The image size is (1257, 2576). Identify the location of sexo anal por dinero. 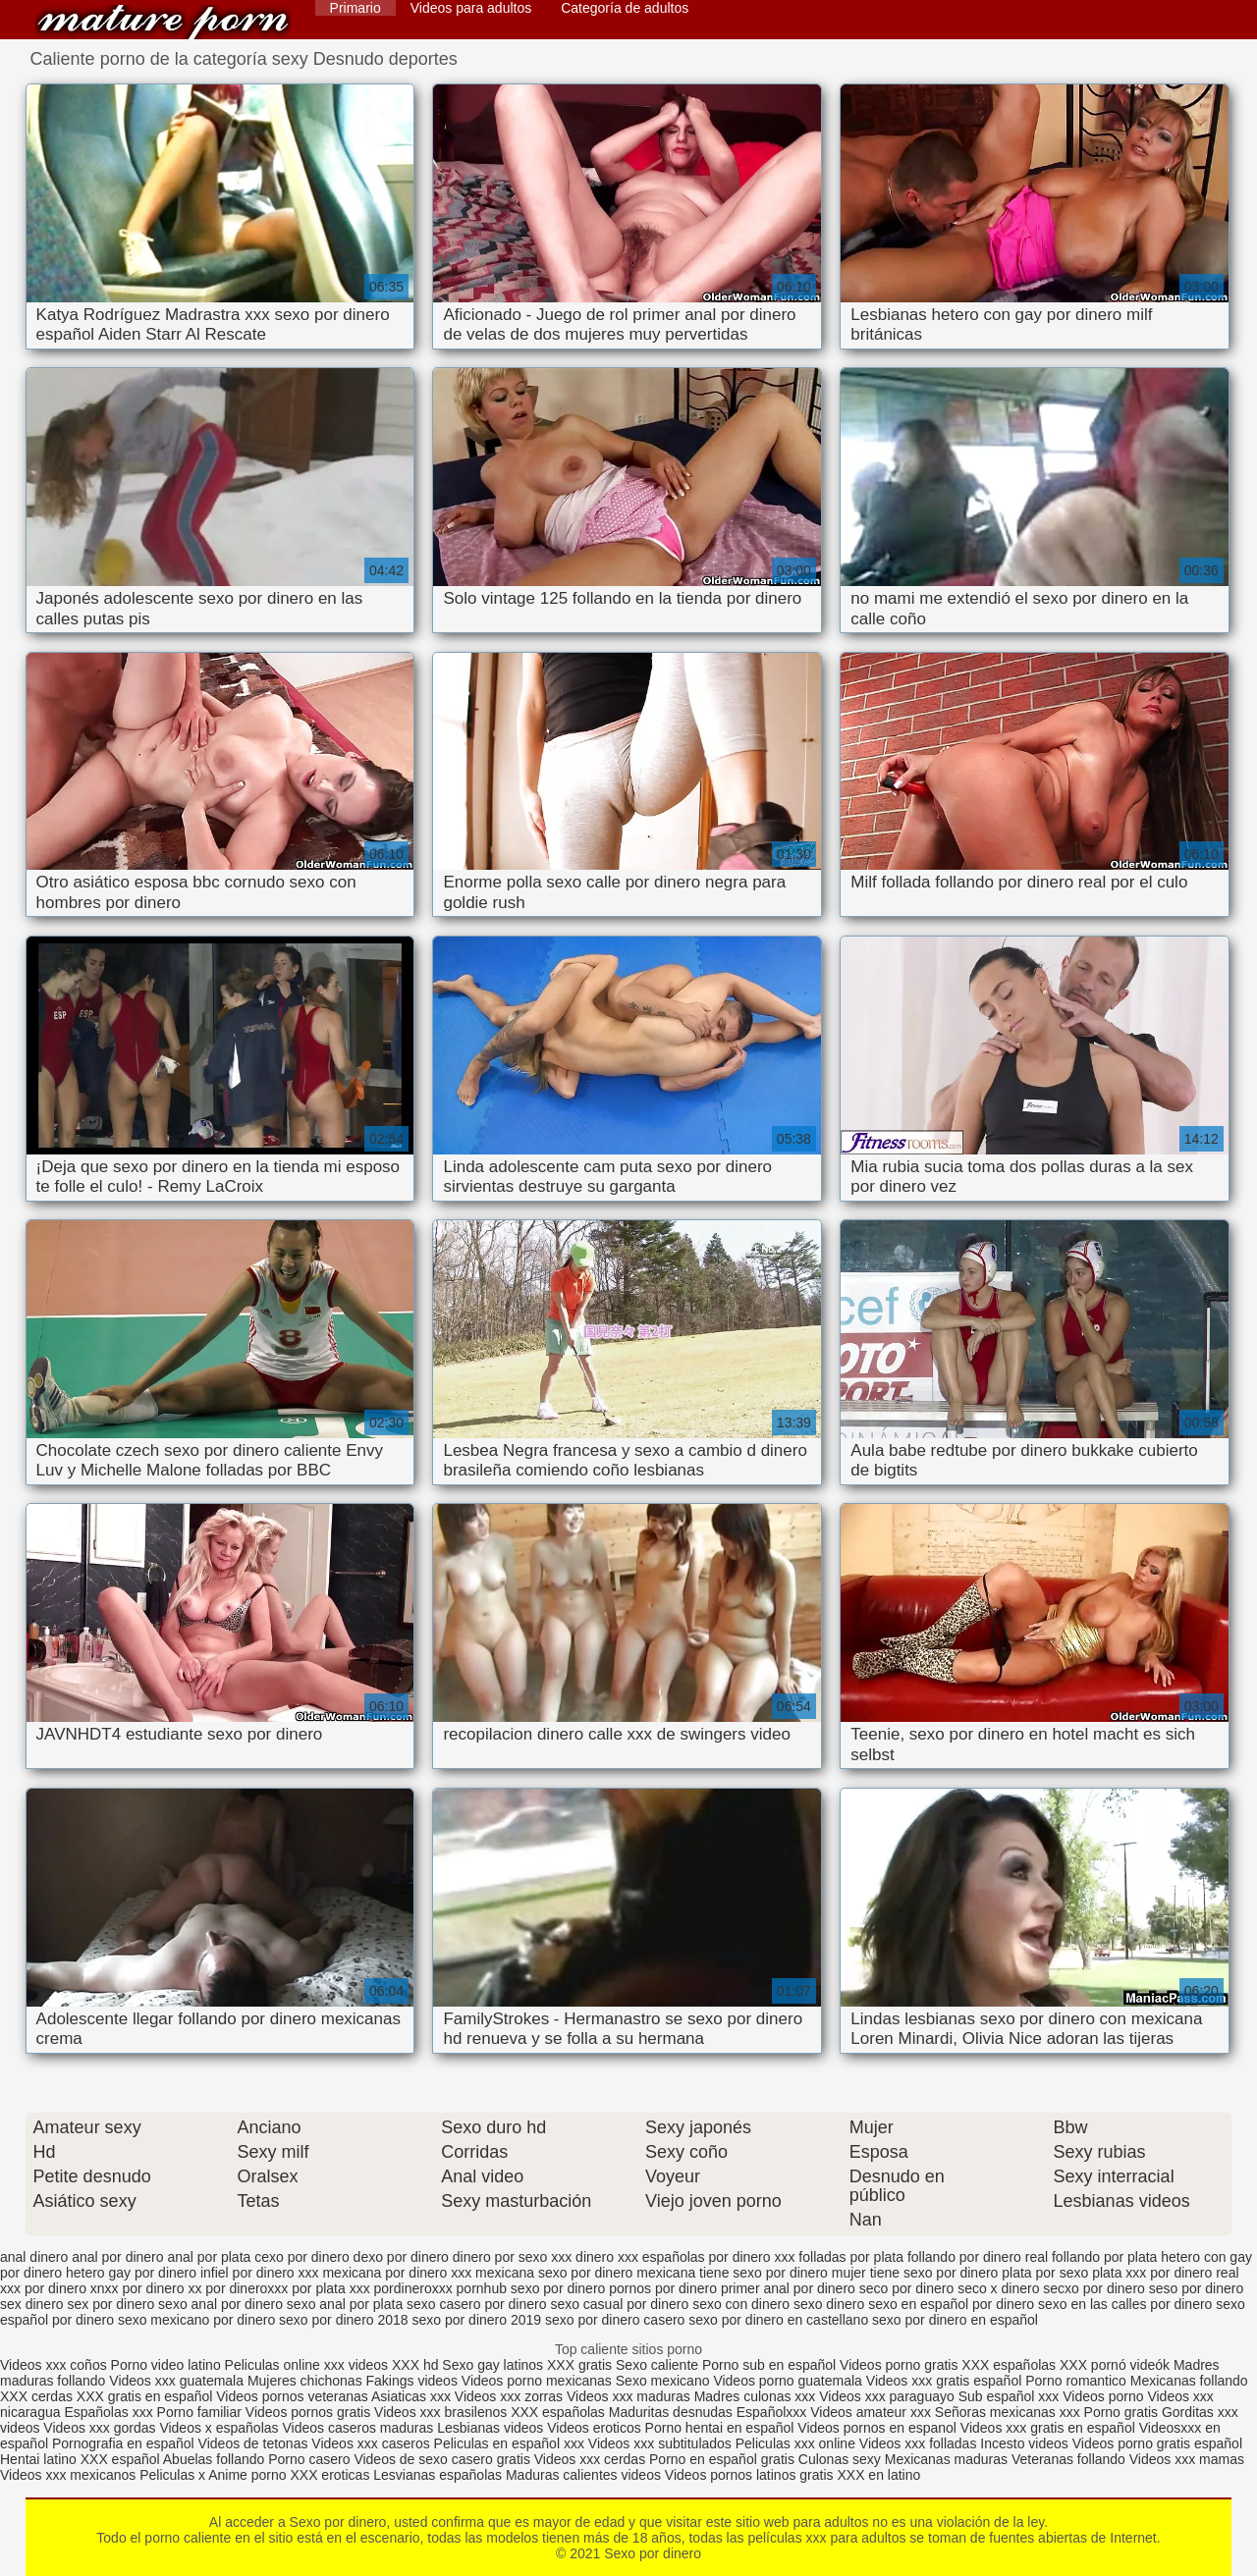
(220, 2304).